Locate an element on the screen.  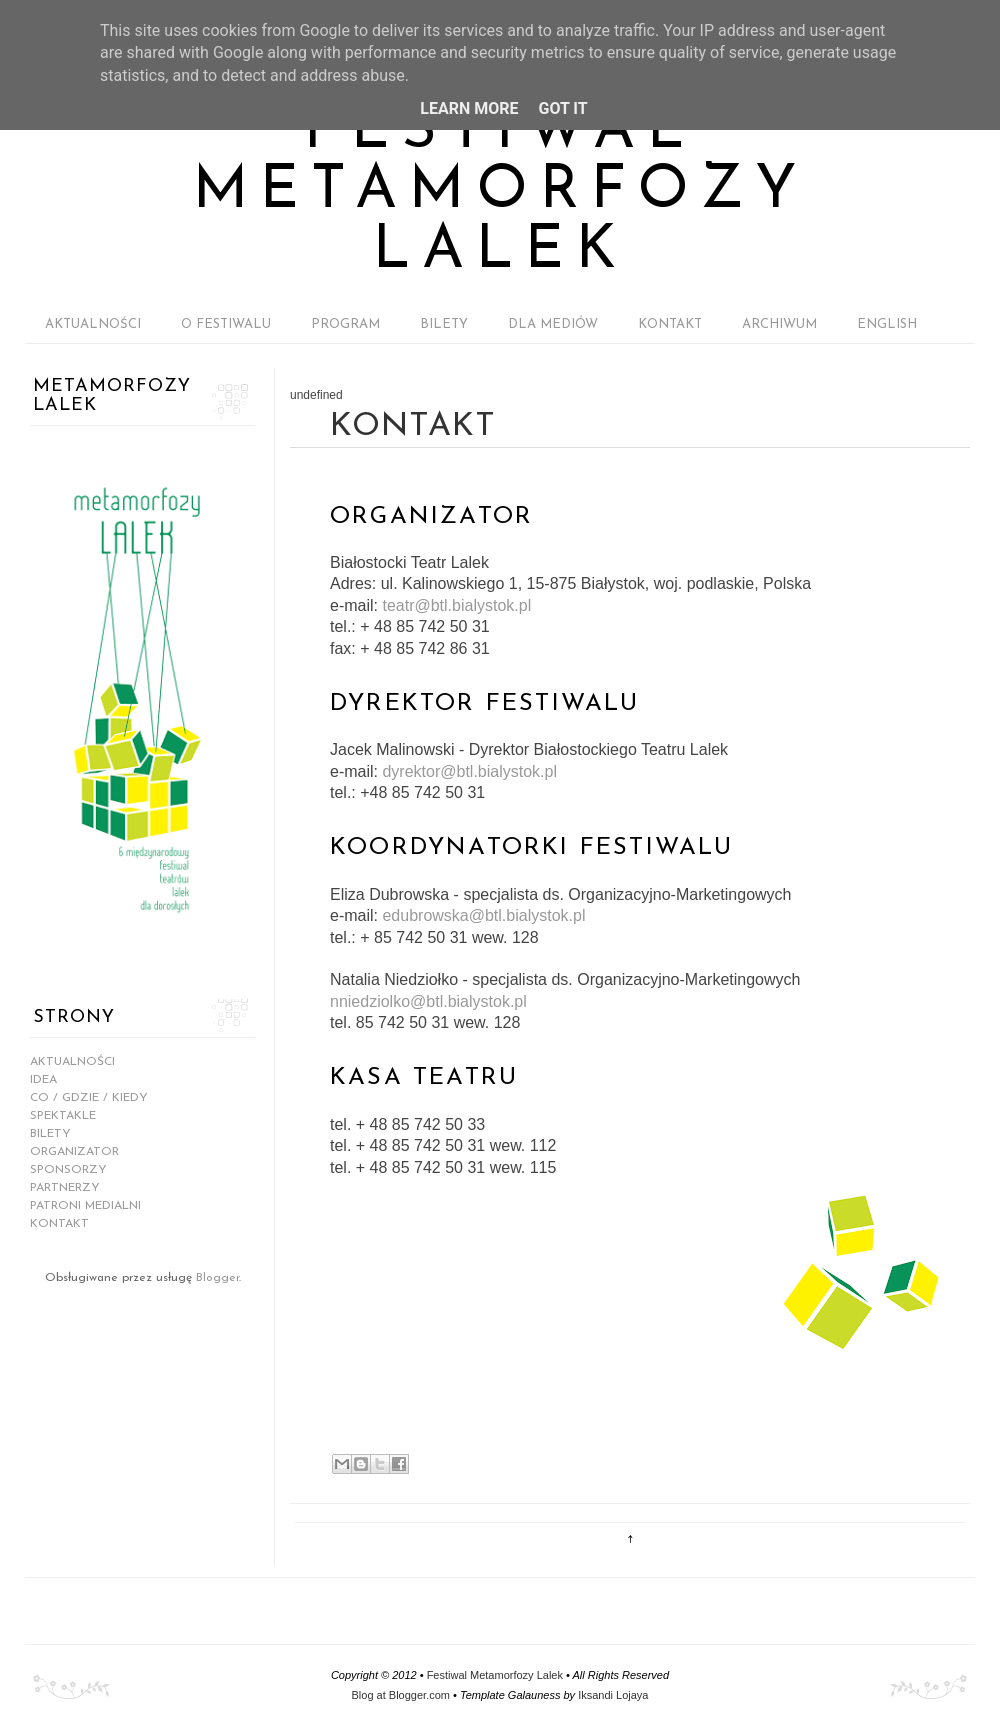
KONTAKT is located at coordinates (670, 324).